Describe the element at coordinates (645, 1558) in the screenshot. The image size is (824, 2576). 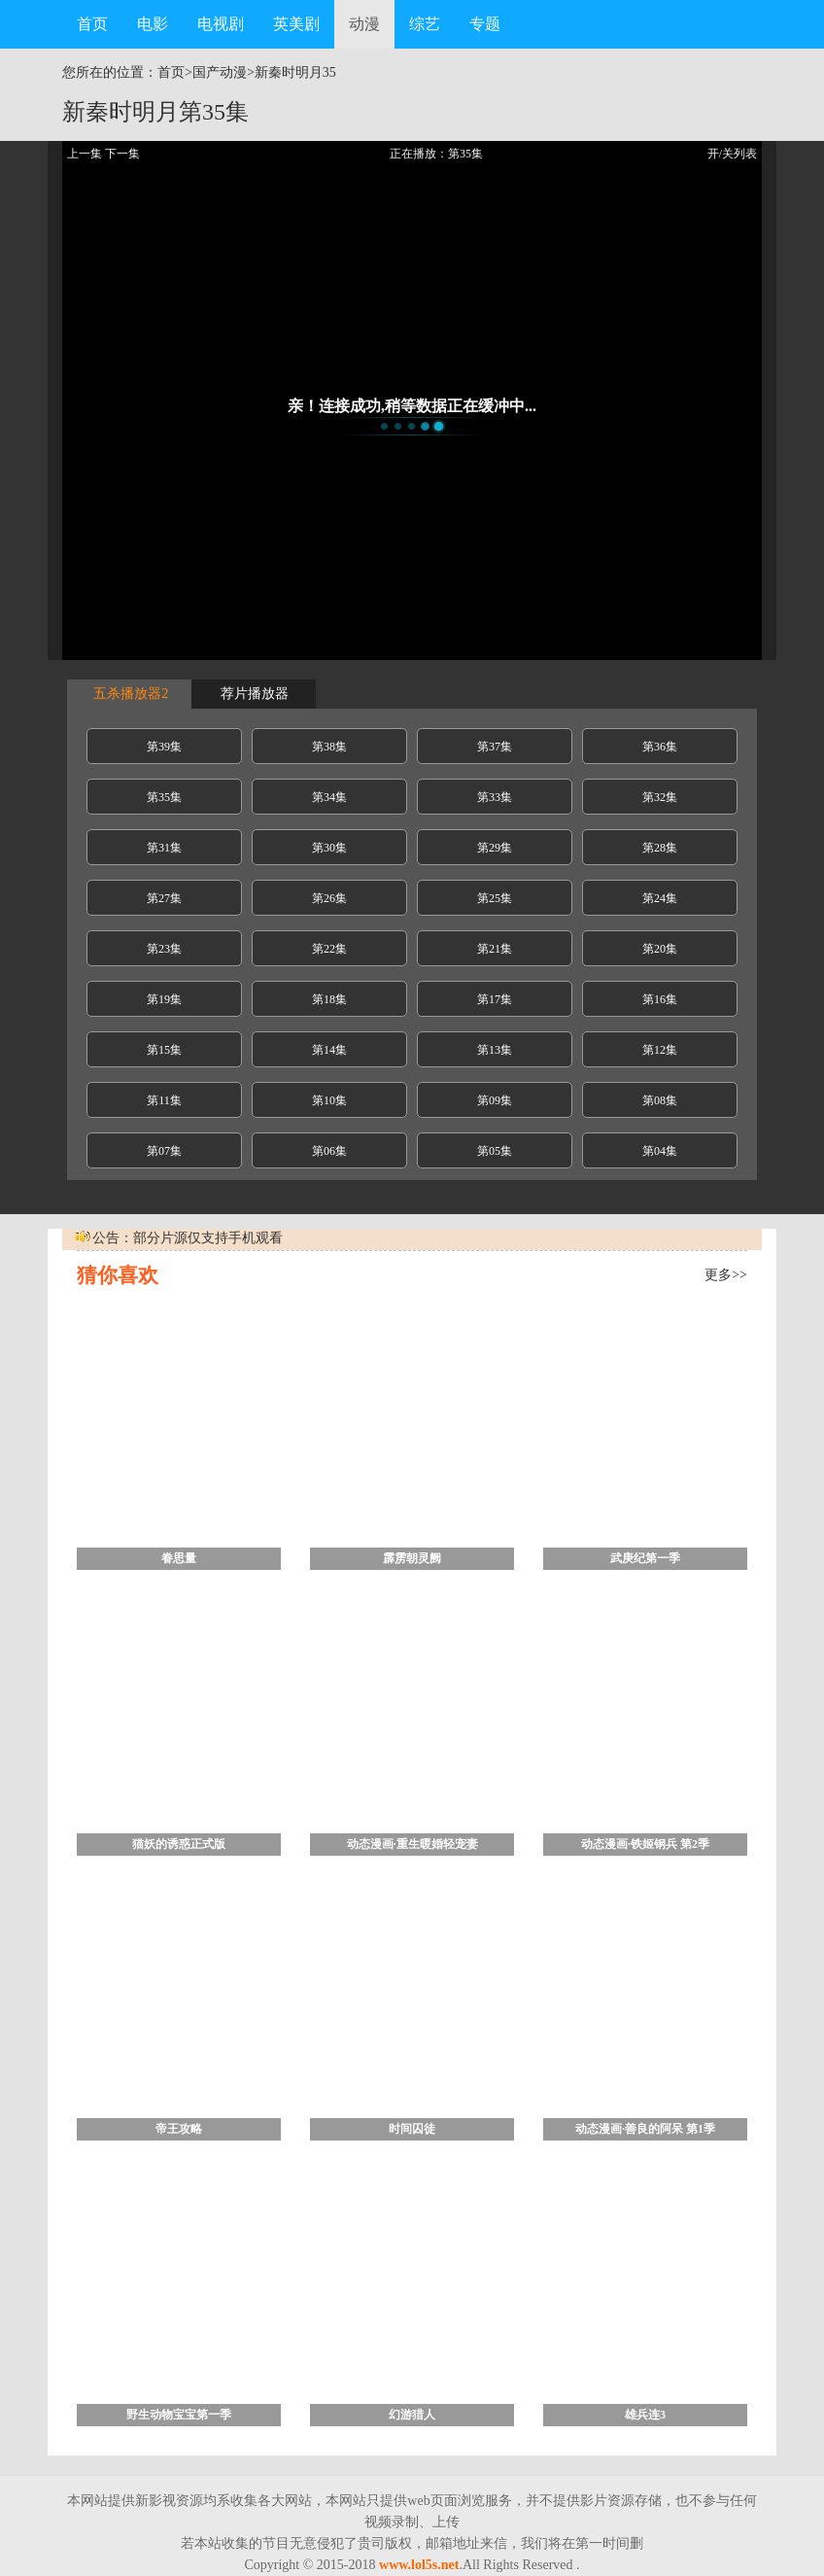
I see `武庚纪第一季` at that location.